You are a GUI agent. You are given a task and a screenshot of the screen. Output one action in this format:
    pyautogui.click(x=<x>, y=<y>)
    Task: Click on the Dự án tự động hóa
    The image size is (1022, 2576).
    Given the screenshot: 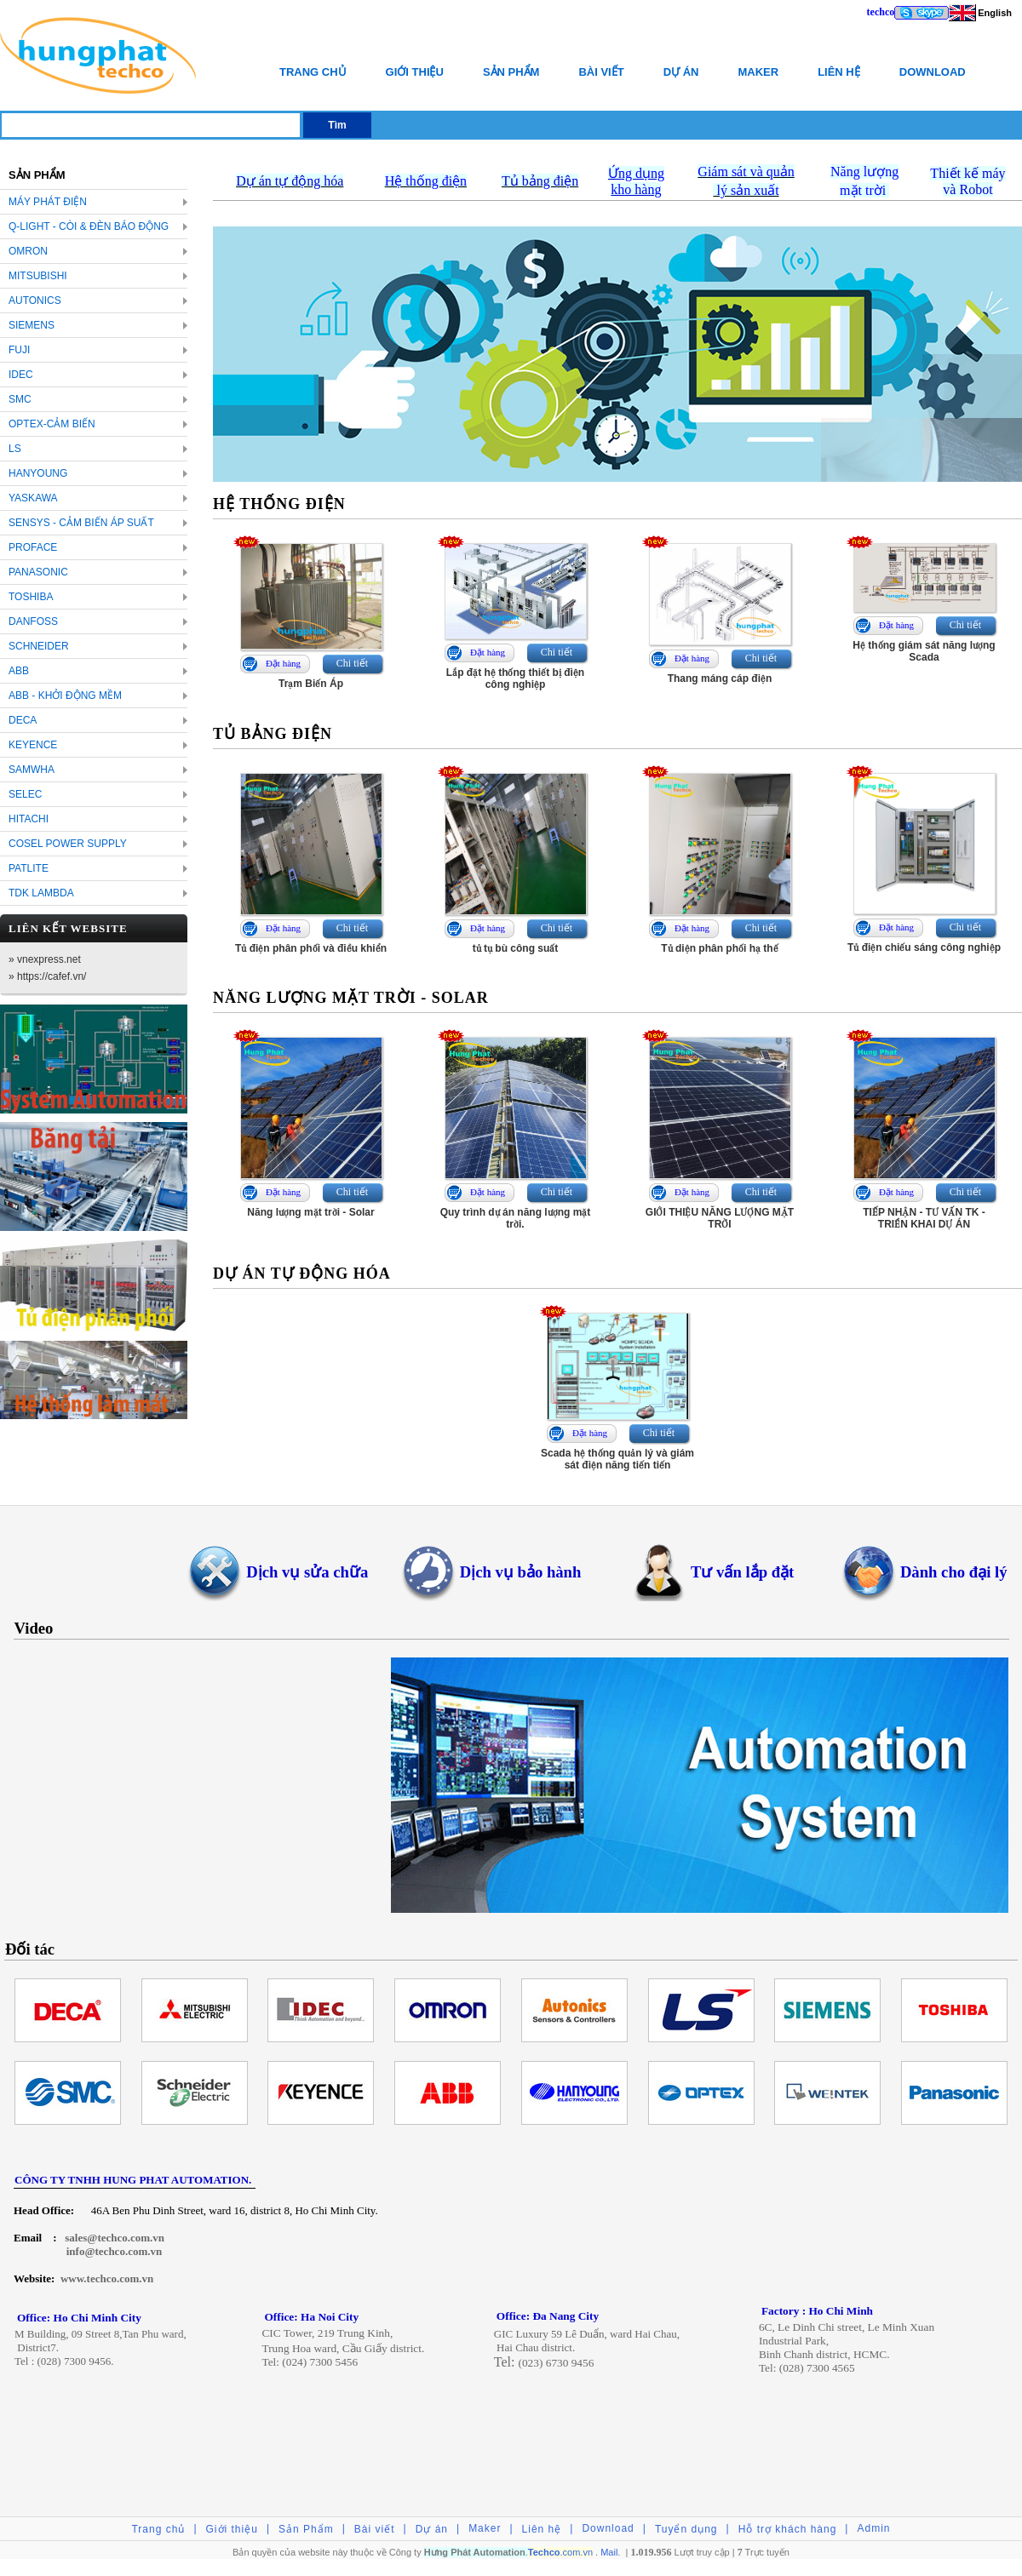 What is the action you would take?
    pyautogui.click(x=289, y=181)
    